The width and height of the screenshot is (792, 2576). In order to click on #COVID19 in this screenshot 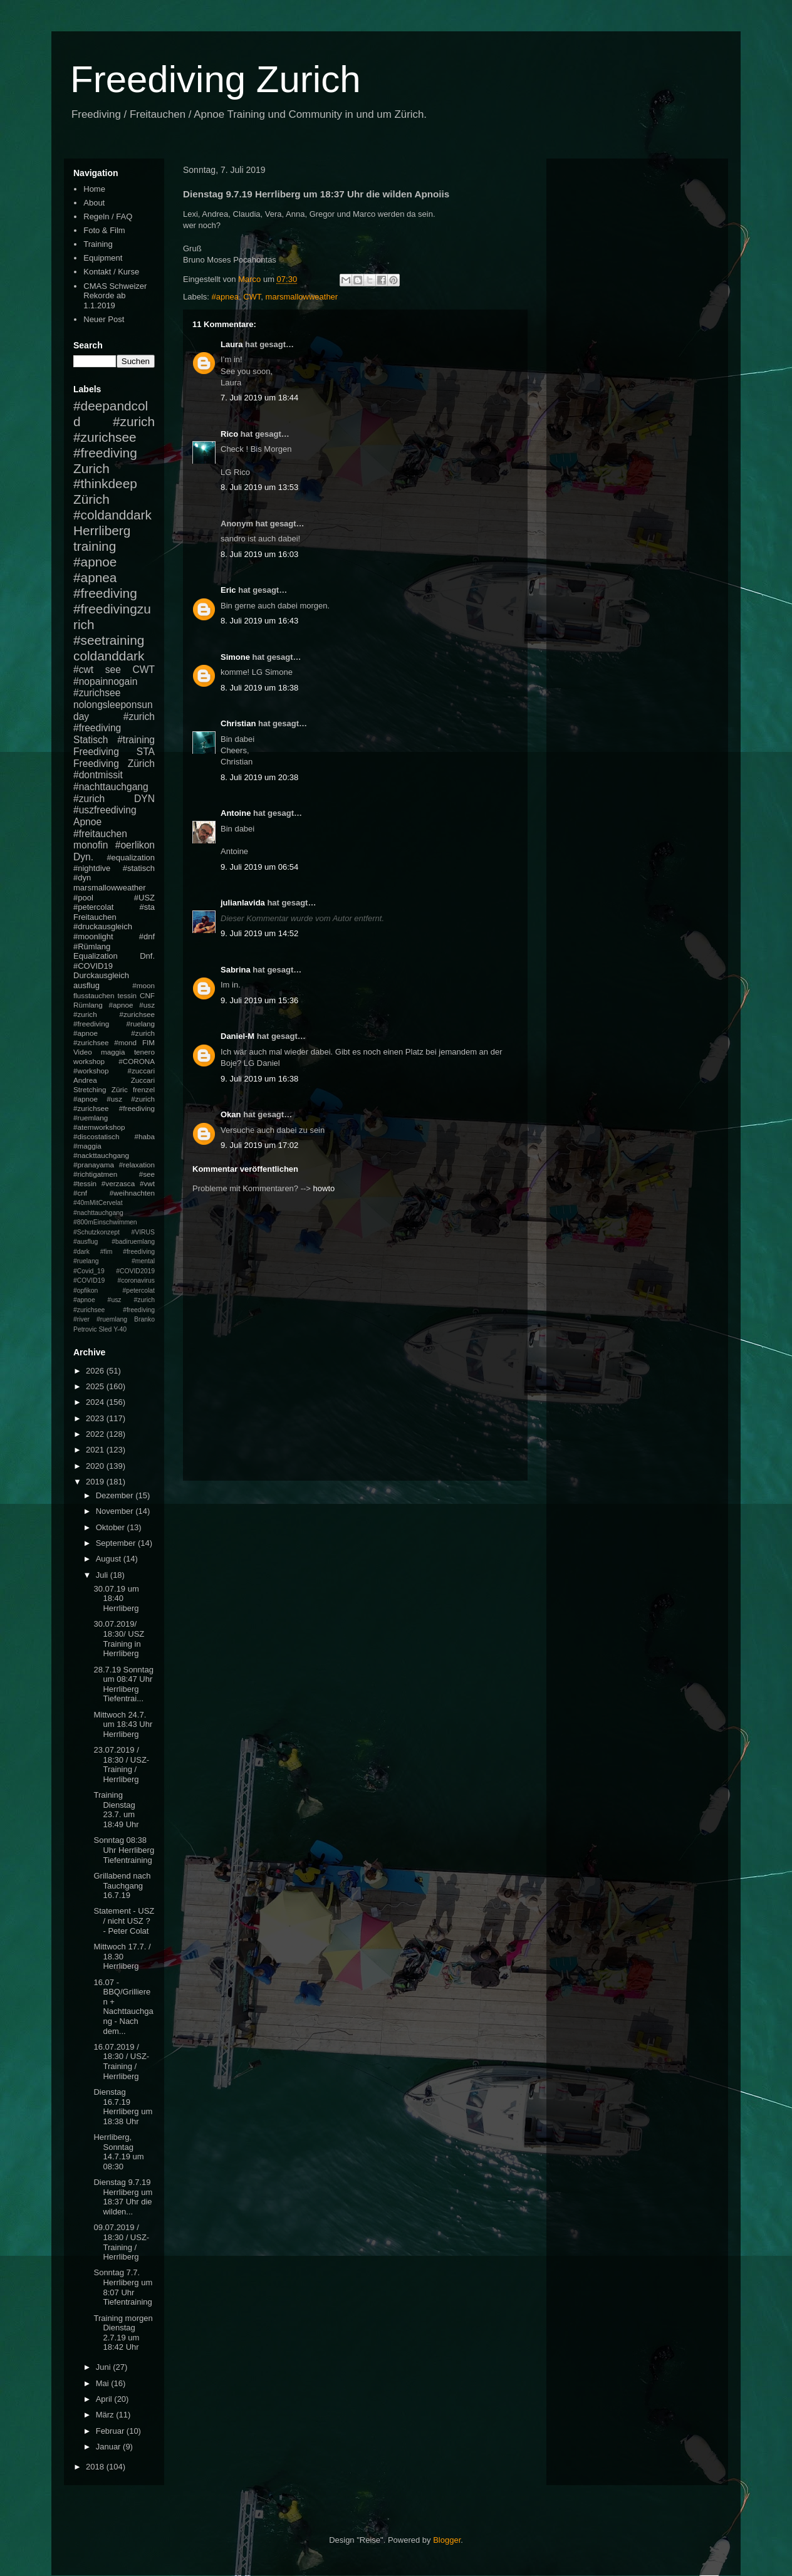, I will do `click(93, 966)`.